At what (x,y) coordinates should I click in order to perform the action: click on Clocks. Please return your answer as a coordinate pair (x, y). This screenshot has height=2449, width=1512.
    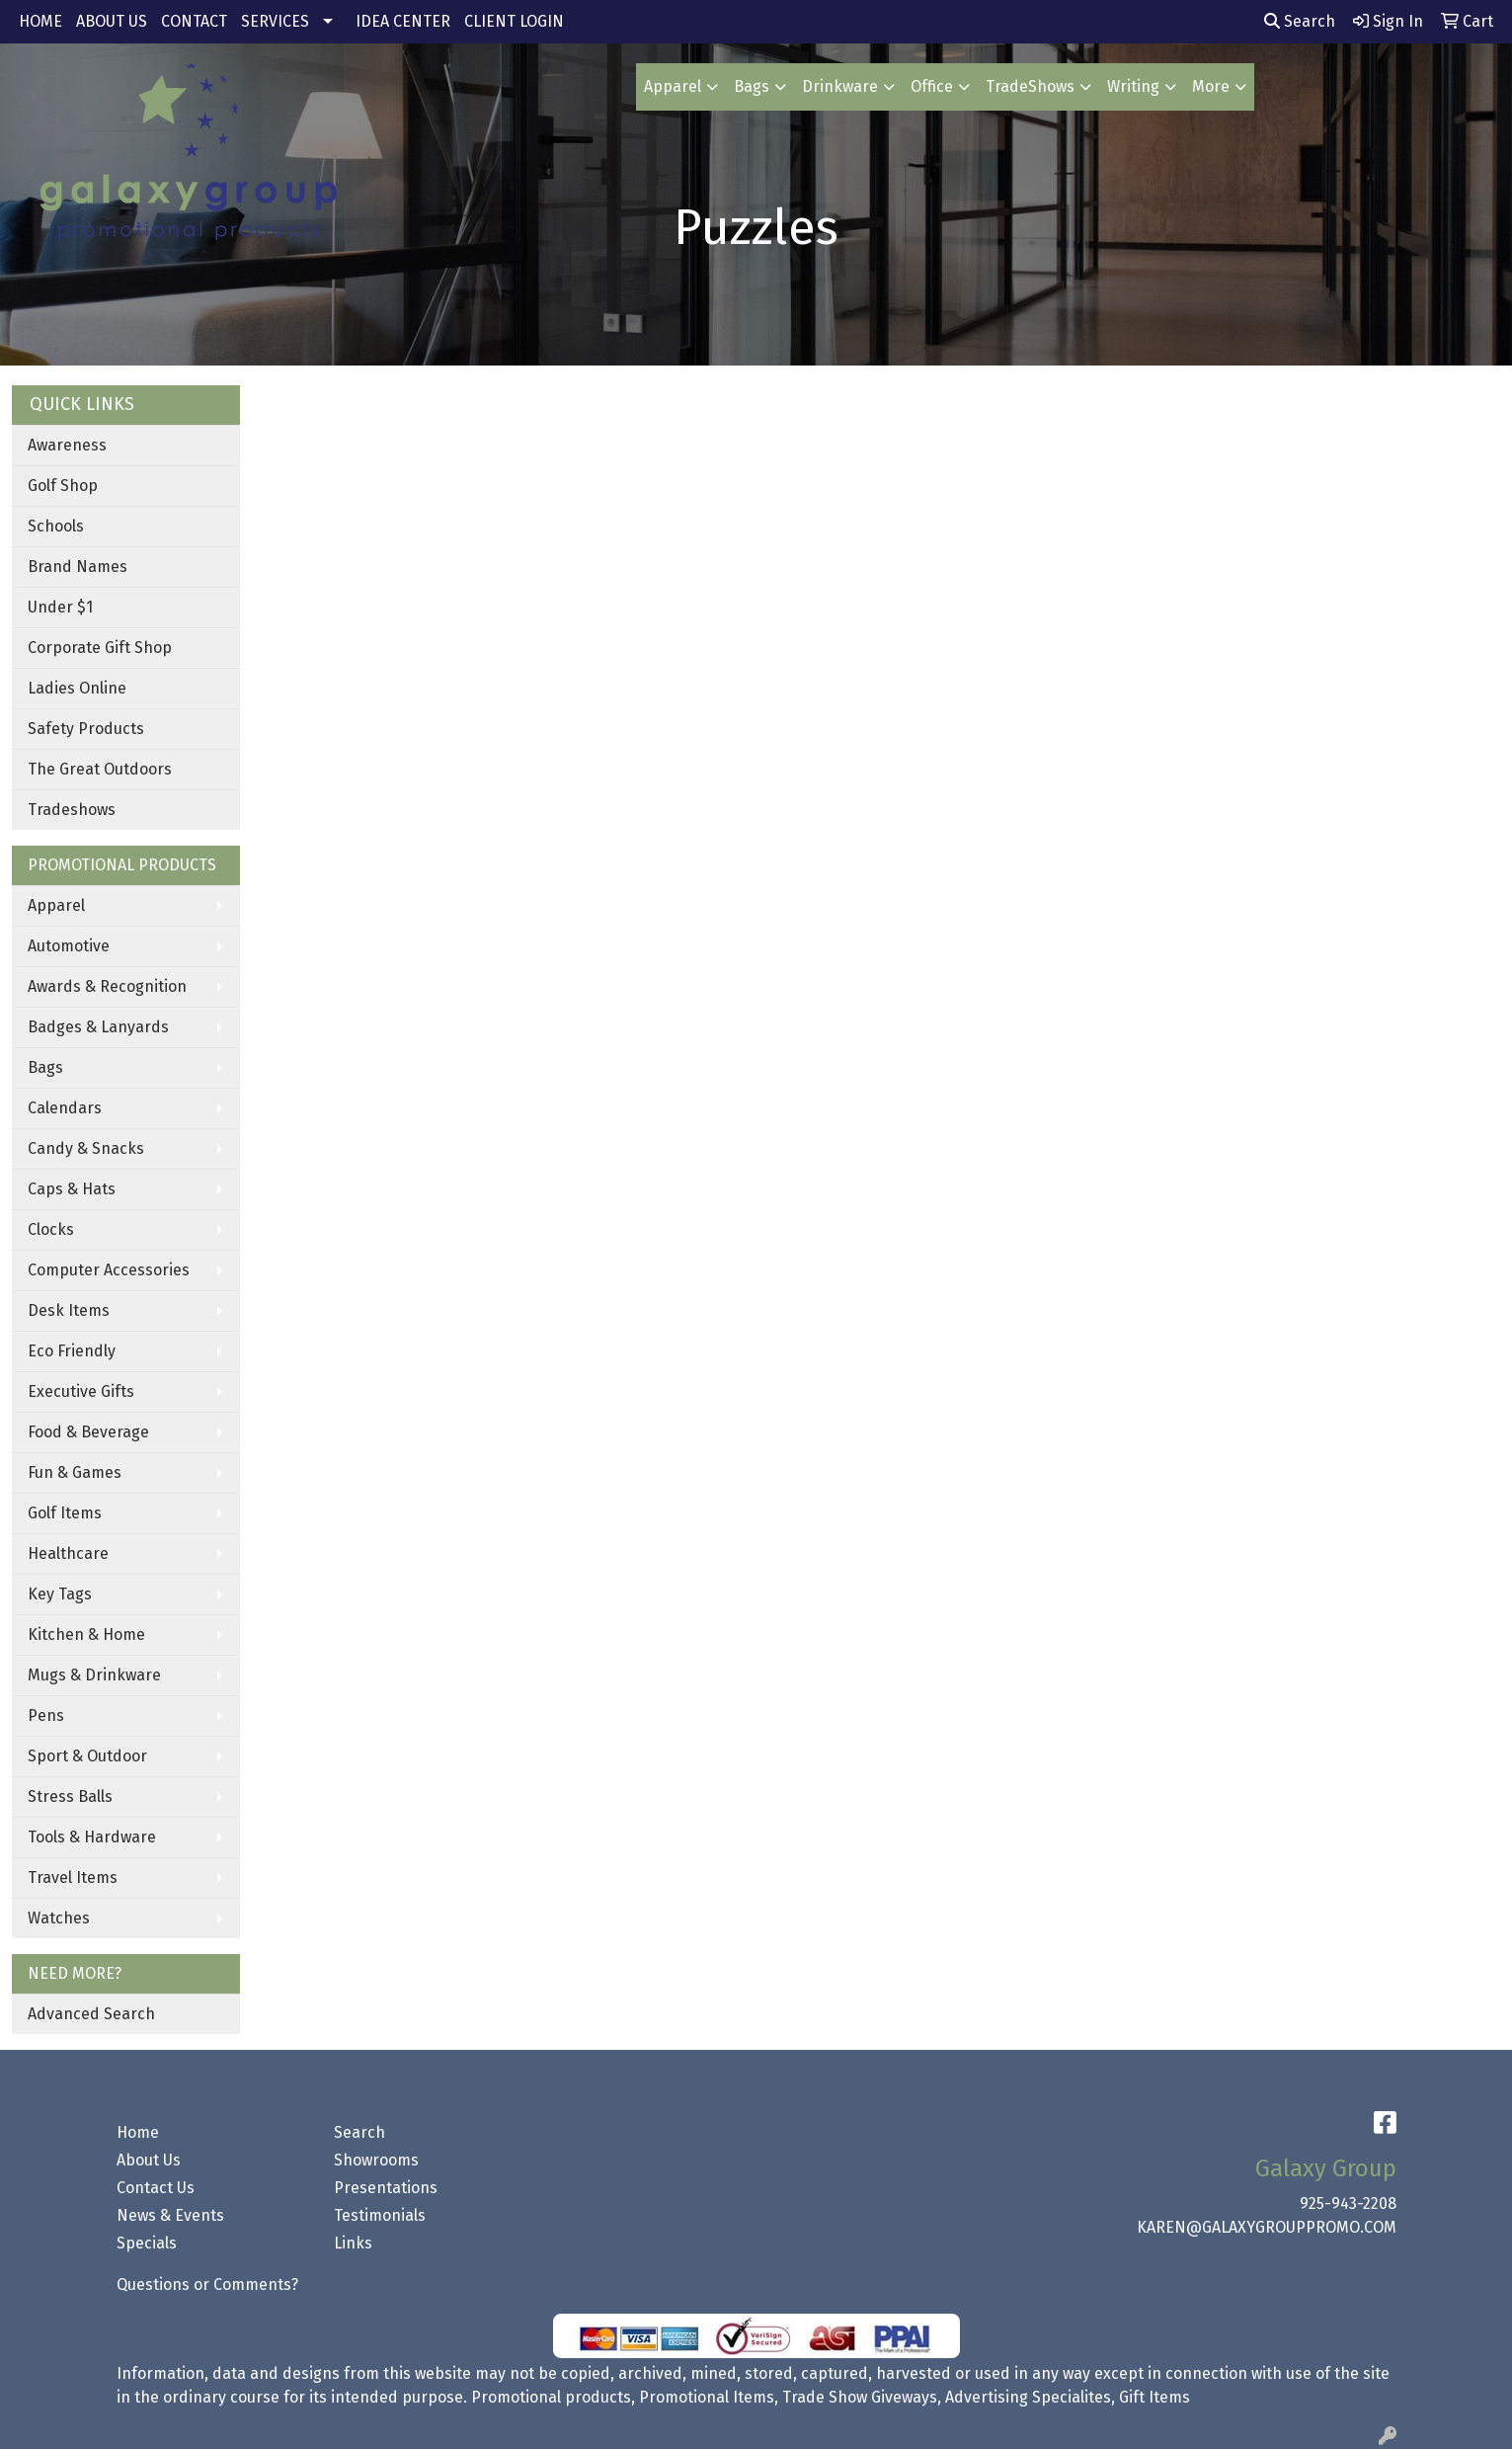
    Looking at the image, I should click on (51, 1229).